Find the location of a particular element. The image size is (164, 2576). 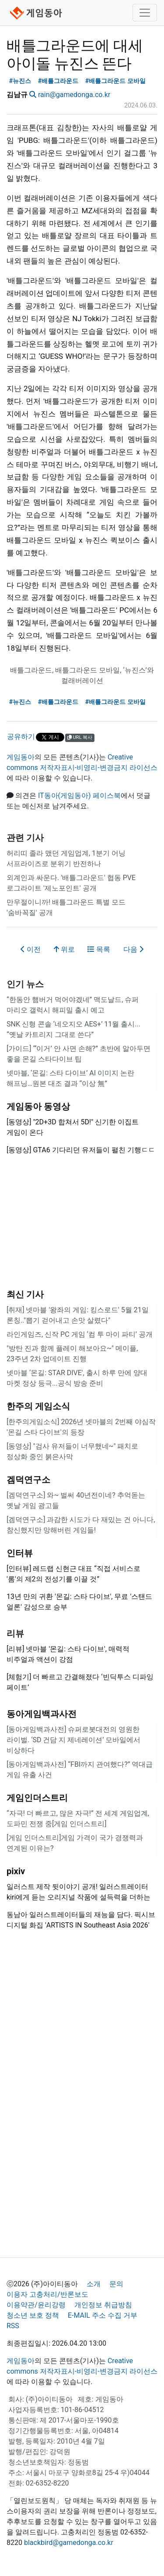

개인정보 취급방침 is located at coordinates (103, 2305).